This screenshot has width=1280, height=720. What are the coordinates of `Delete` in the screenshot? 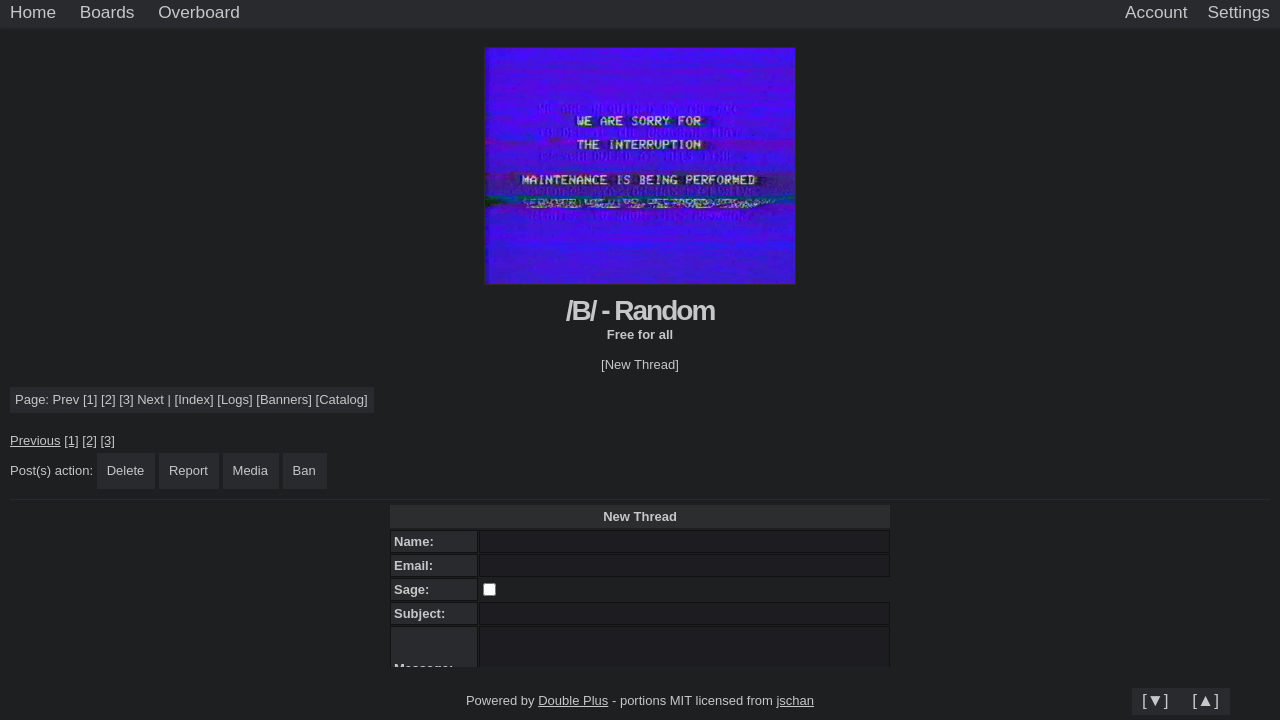 It's located at (126, 470).